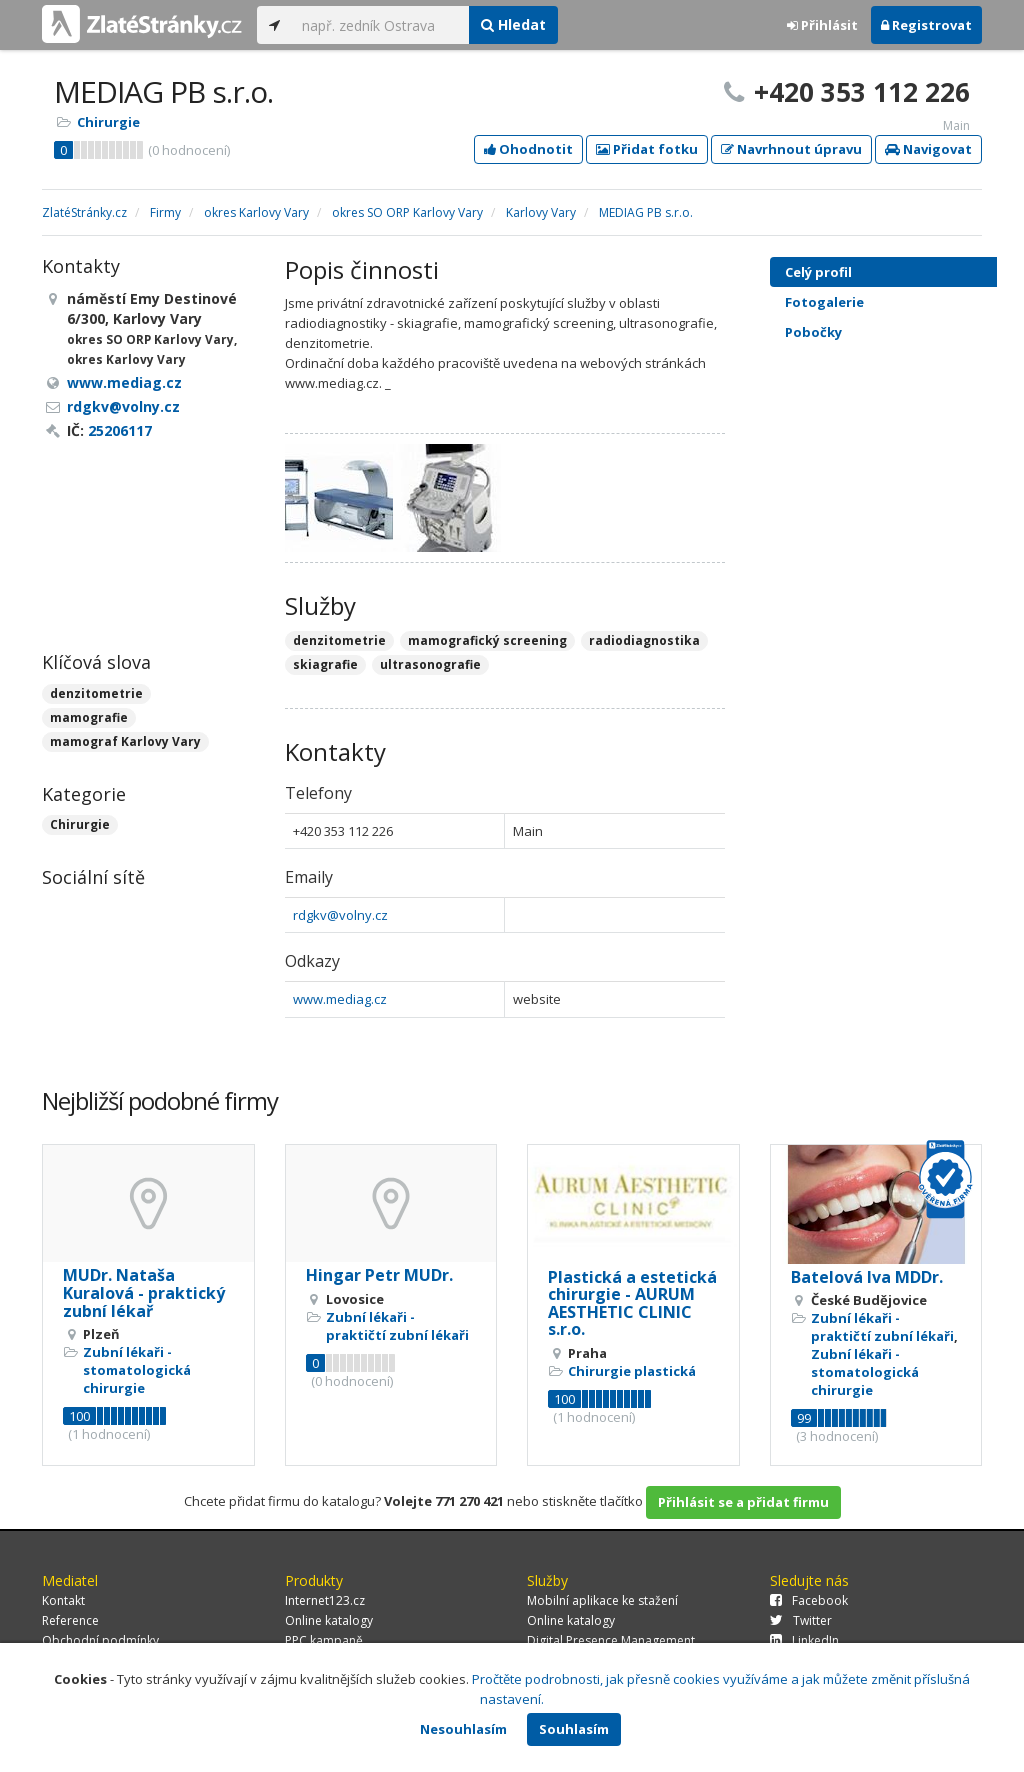 The height and width of the screenshot is (1772, 1024). I want to click on Reference, so click(70, 1620).